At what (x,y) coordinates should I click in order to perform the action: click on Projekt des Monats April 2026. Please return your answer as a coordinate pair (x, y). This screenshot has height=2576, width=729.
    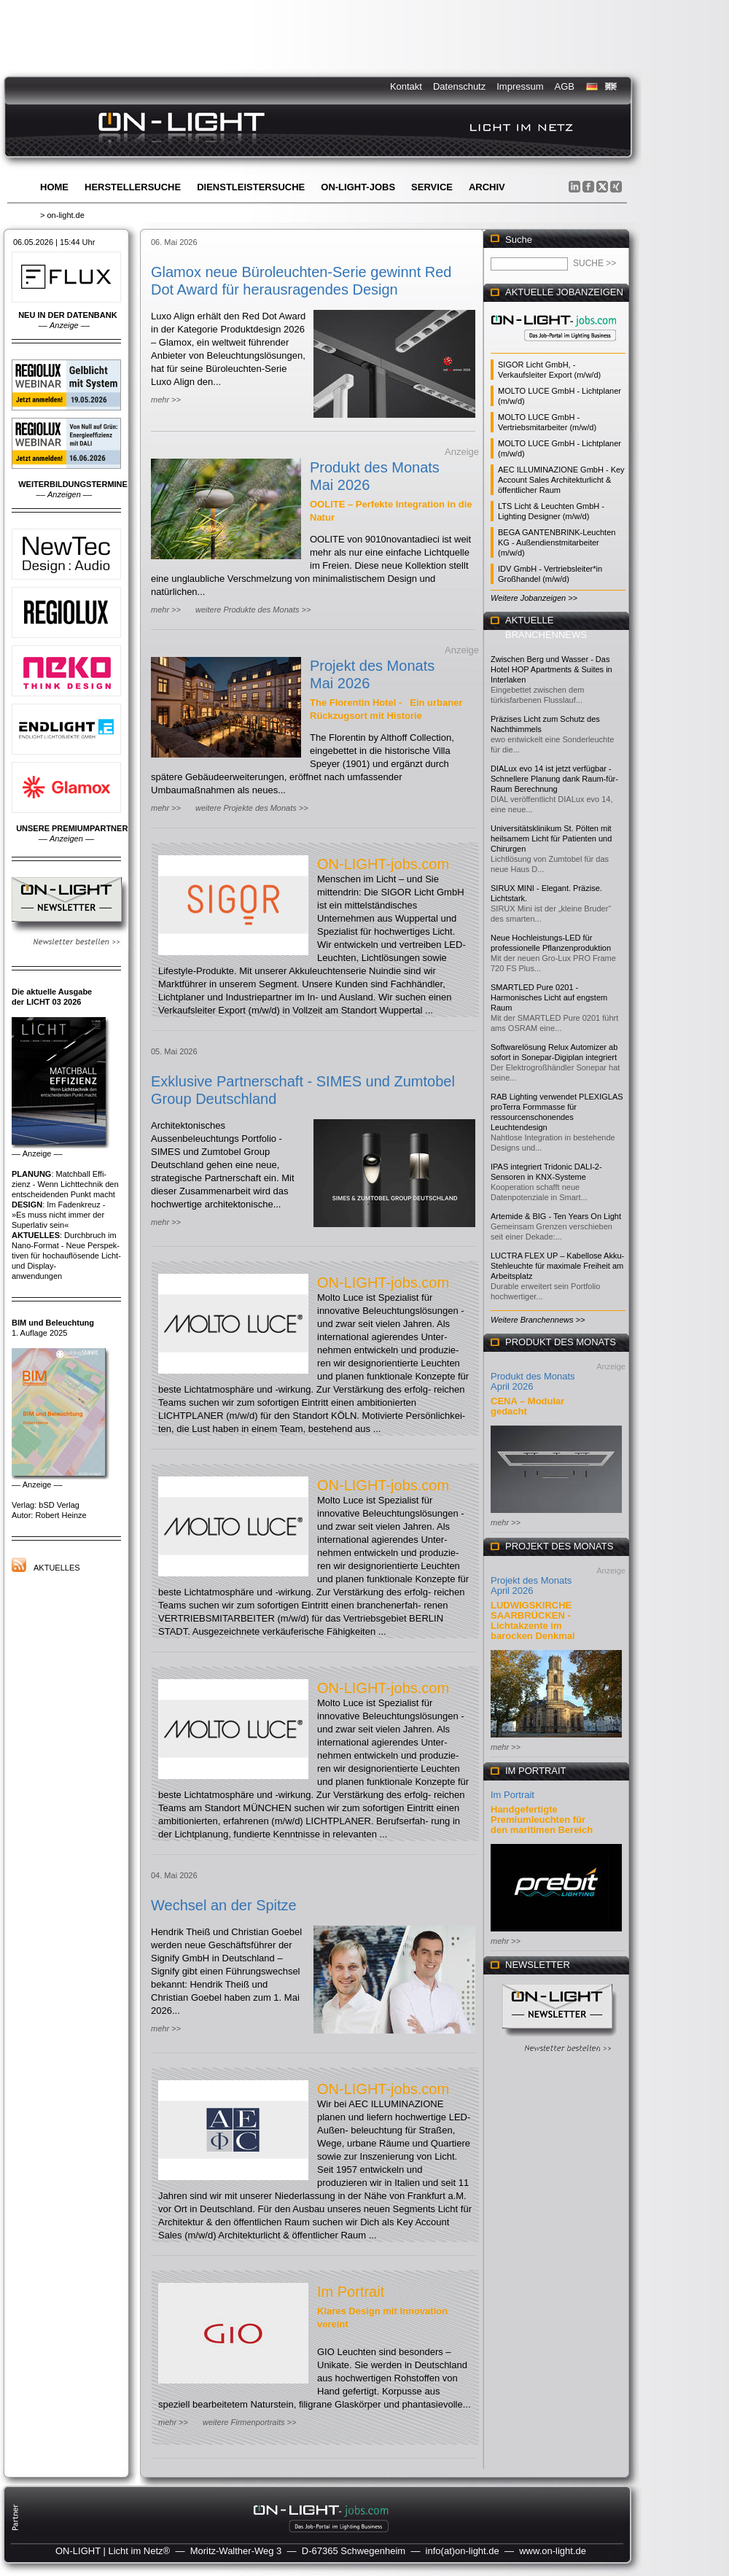
    Looking at the image, I should click on (531, 1585).